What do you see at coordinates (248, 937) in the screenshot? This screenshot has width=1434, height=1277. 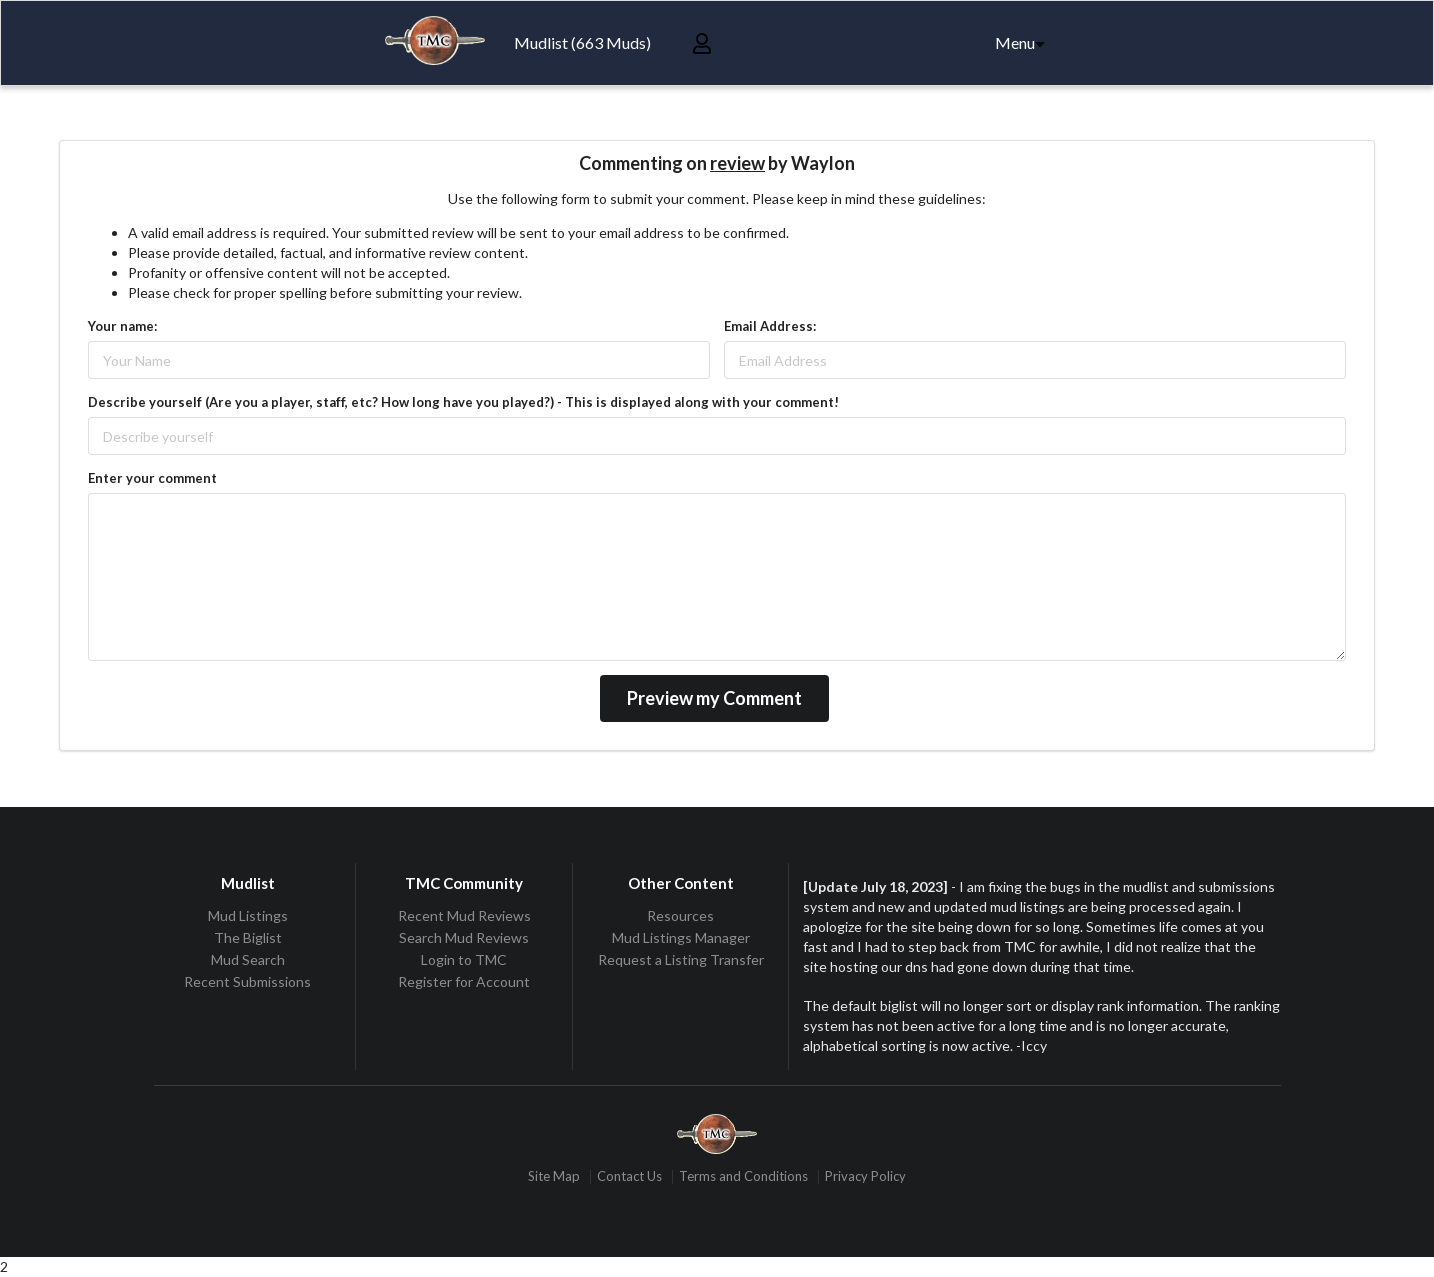 I see `The Biglist` at bounding box center [248, 937].